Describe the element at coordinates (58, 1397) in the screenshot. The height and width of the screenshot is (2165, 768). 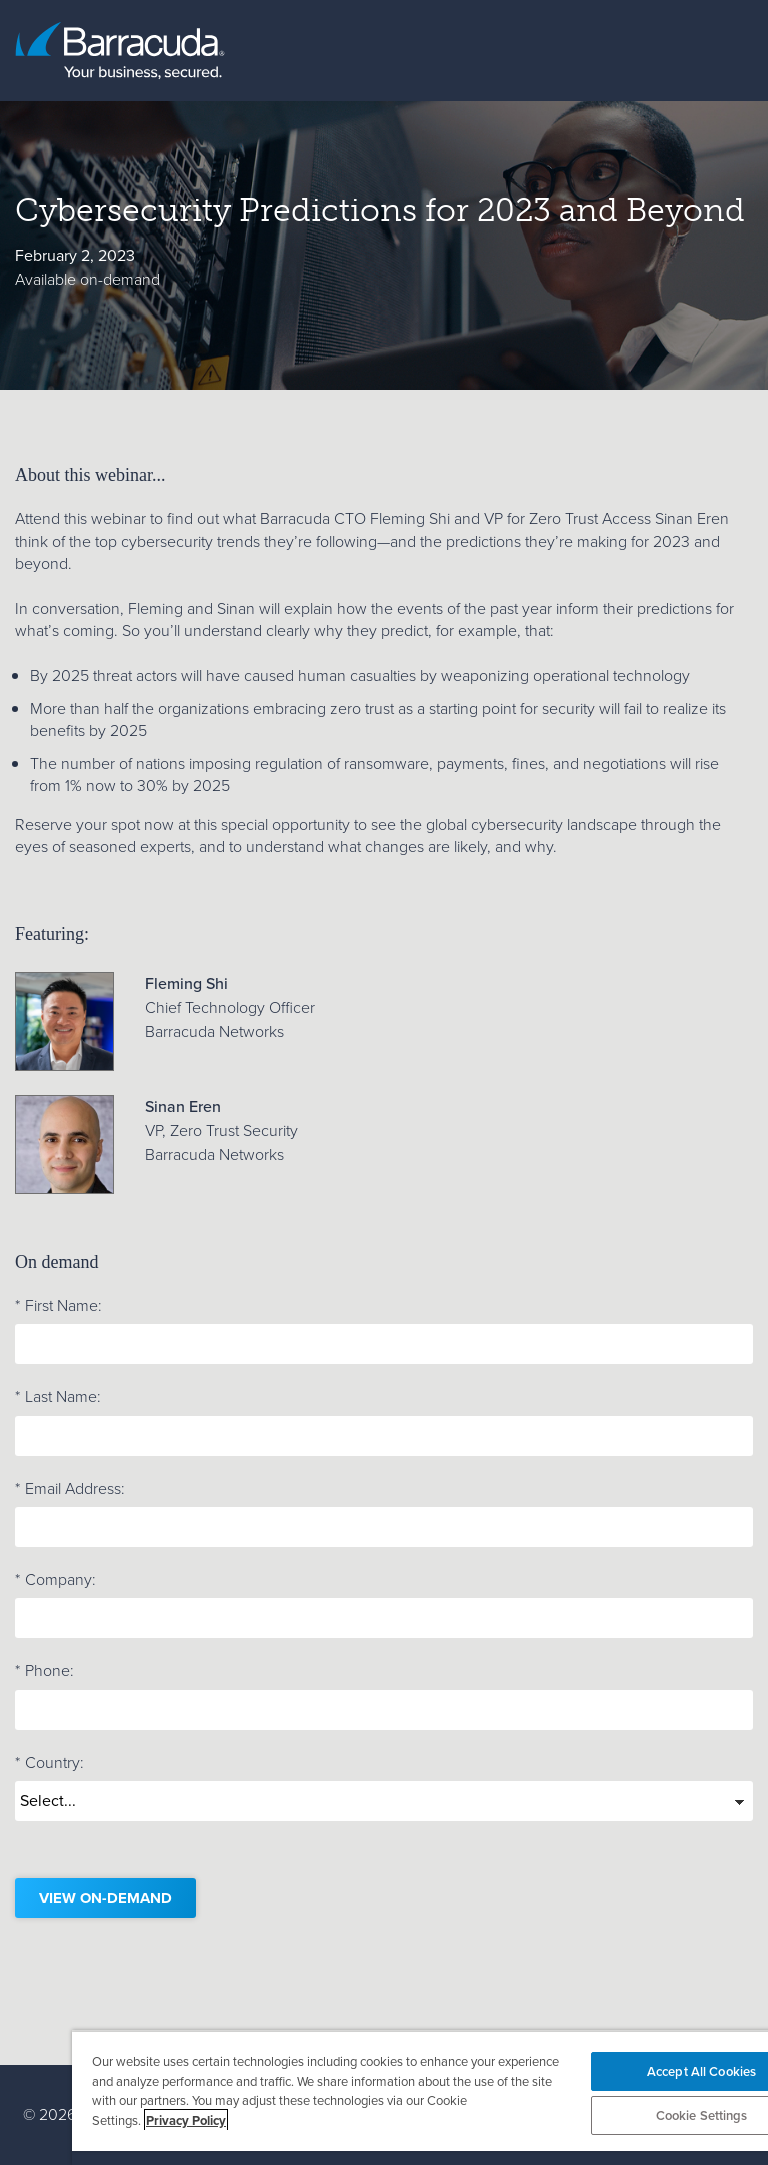
I see `Last Name:` at that location.